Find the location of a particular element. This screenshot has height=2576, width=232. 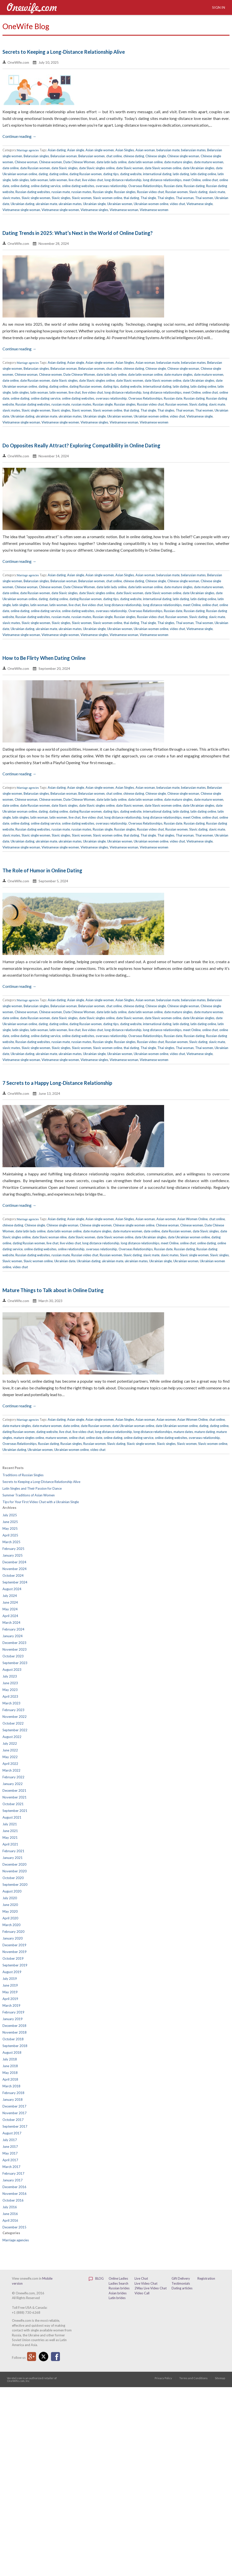

July 2023 is located at coordinates (9, 1739).